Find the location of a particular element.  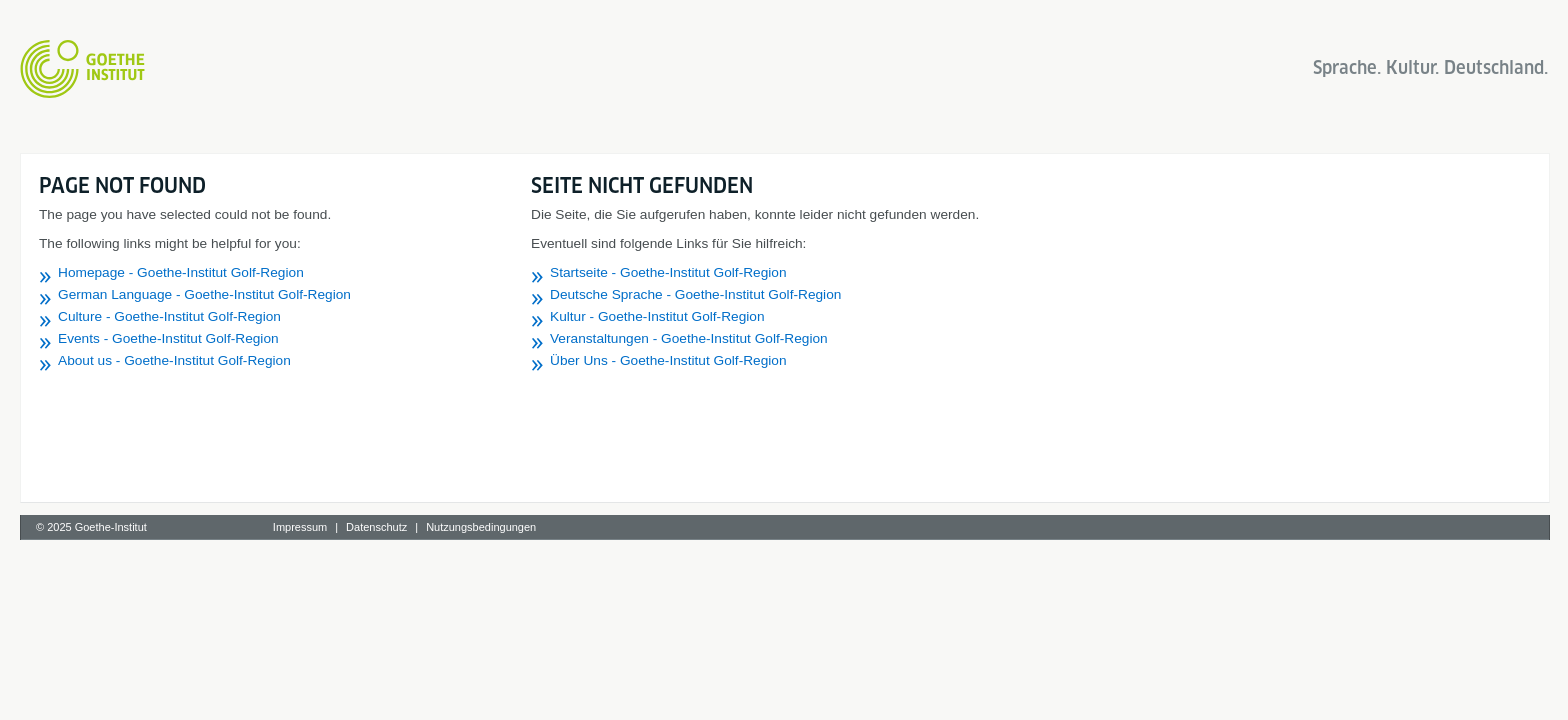

Startseite - Goethe-Institut Golf-Region is located at coordinates (940, 272).